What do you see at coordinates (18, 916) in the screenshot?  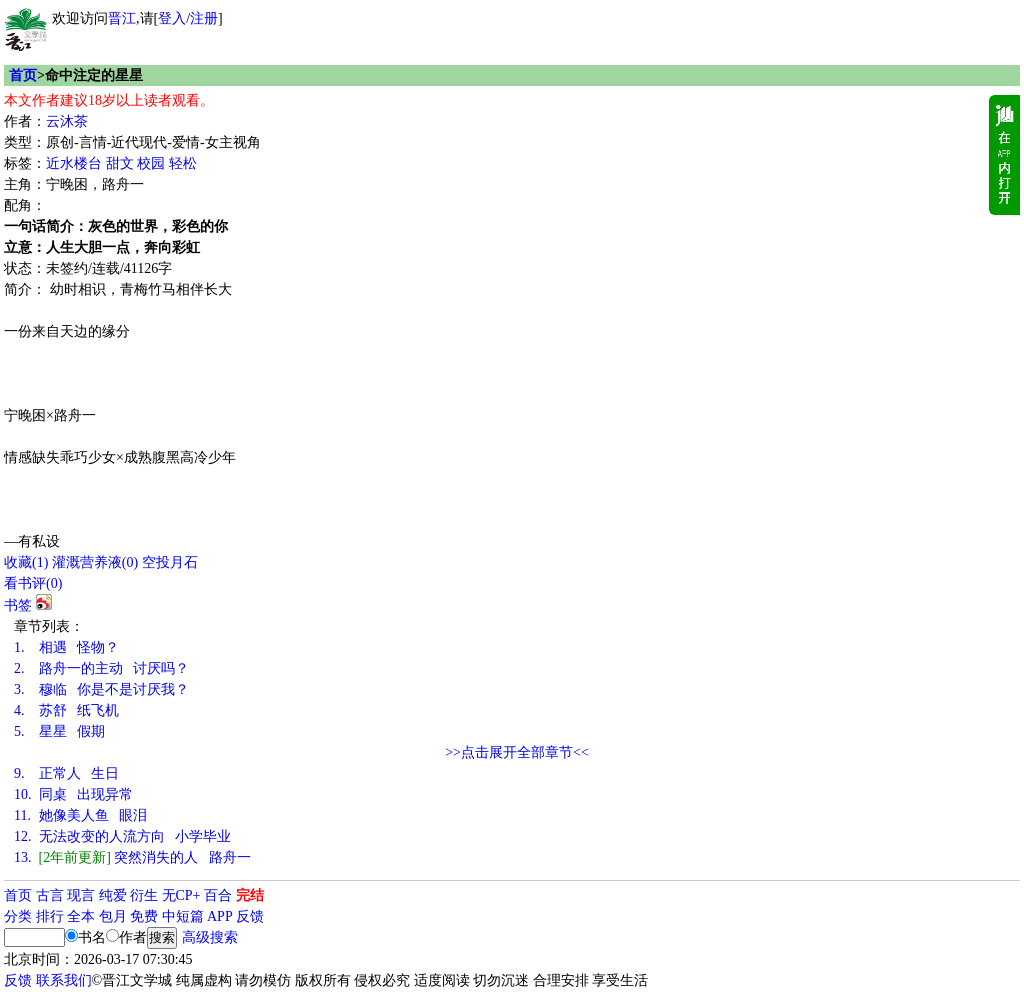 I see `分类` at bounding box center [18, 916].